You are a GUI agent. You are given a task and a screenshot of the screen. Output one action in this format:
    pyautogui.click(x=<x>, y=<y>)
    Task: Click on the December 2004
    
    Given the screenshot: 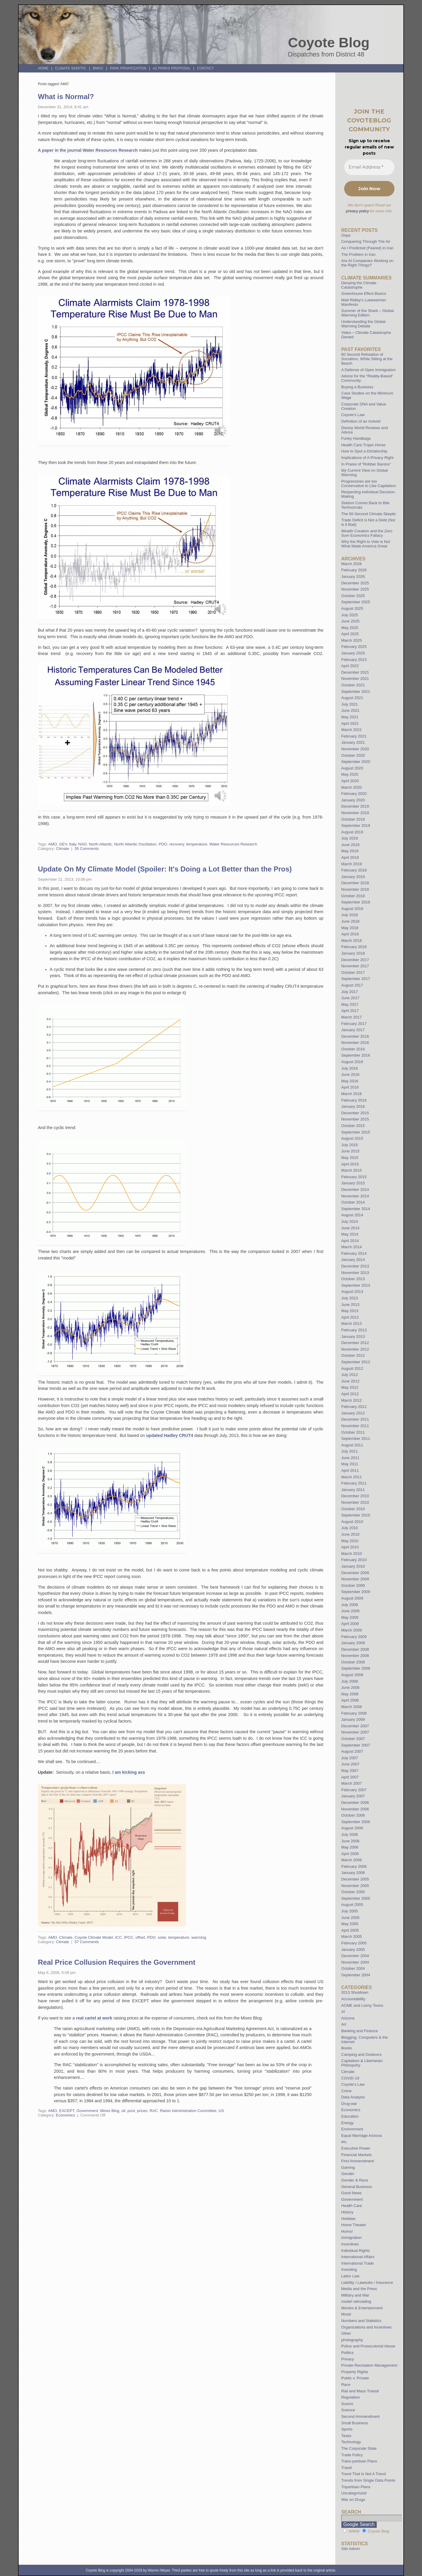 What is the action you would take?
    pyautogui.click(x=355, y=1956)
    